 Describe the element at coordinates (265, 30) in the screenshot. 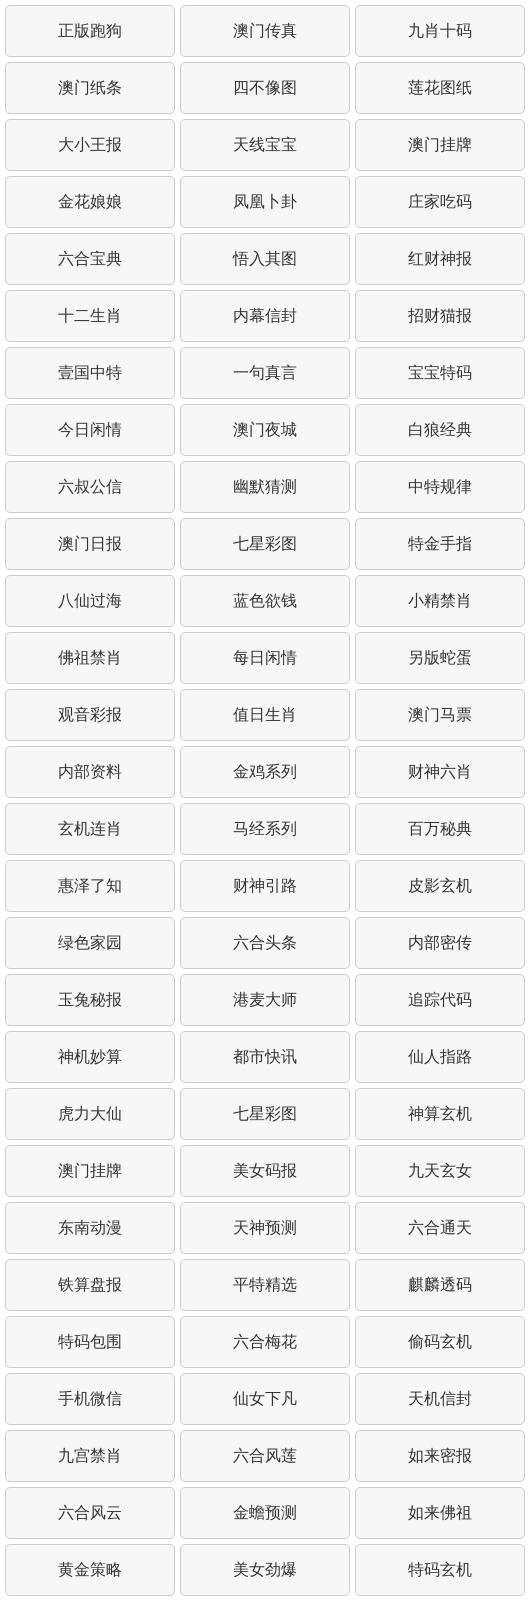

I see `澳门传真` at that location.